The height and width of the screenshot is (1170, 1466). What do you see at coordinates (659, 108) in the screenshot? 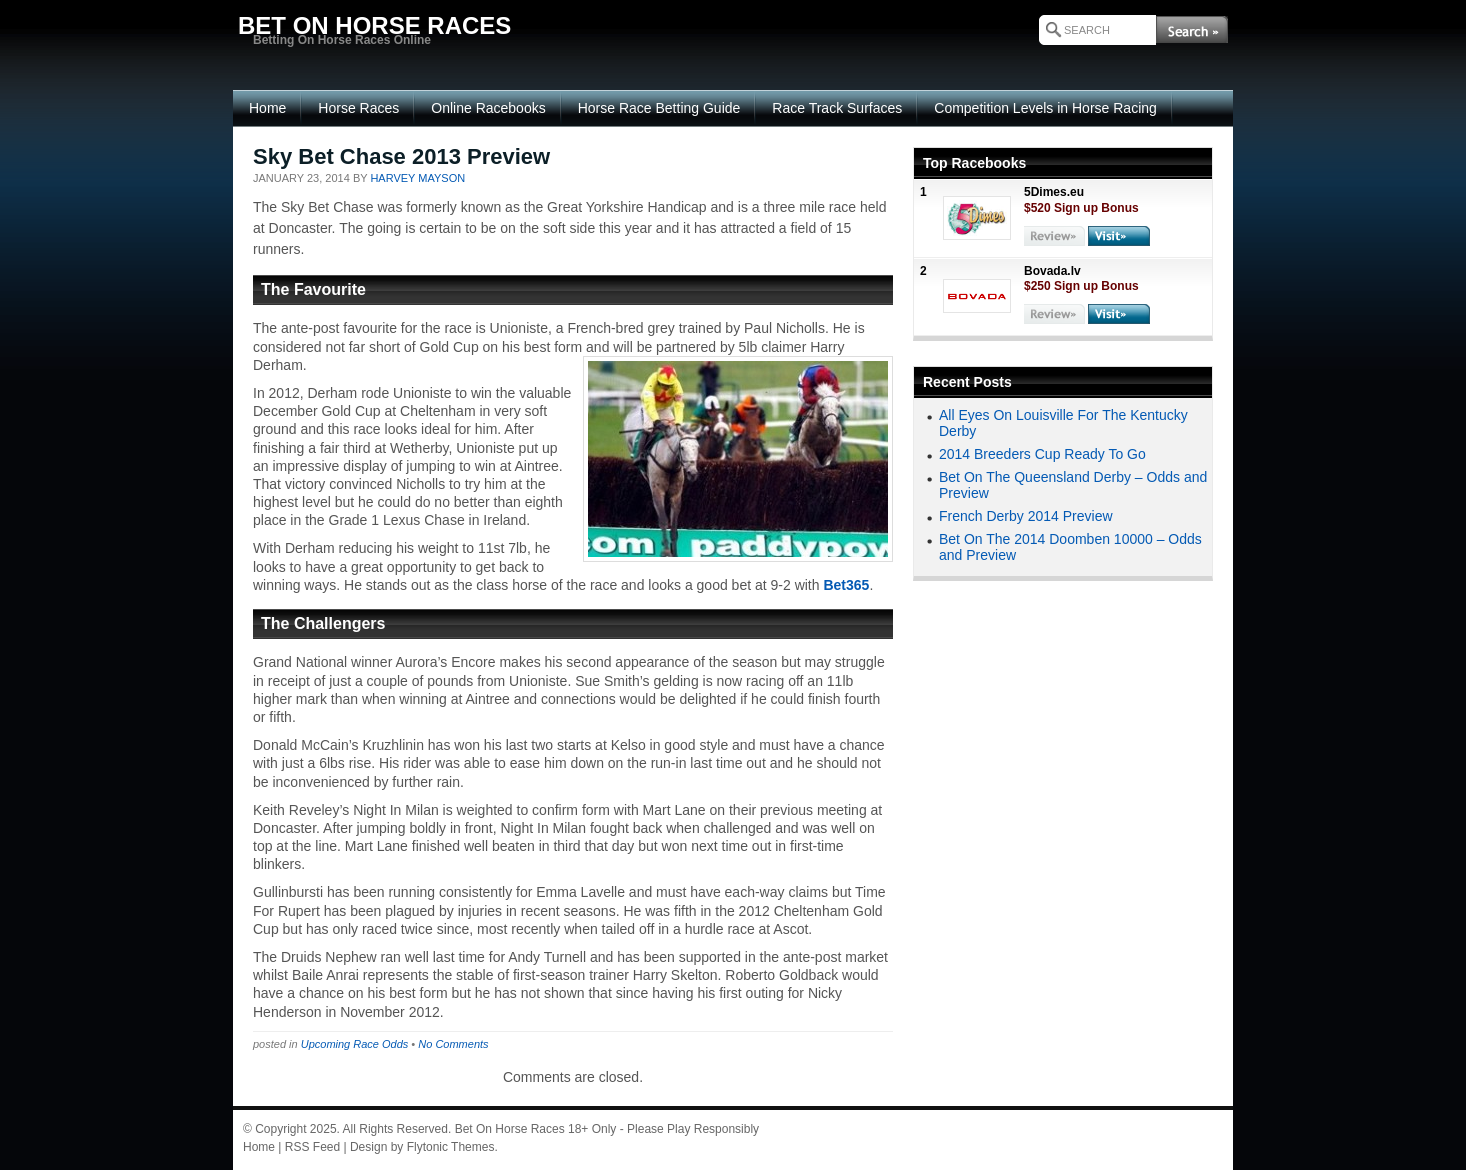
I see `Horse Race Betting Guide` at bounding box center [659, 108].